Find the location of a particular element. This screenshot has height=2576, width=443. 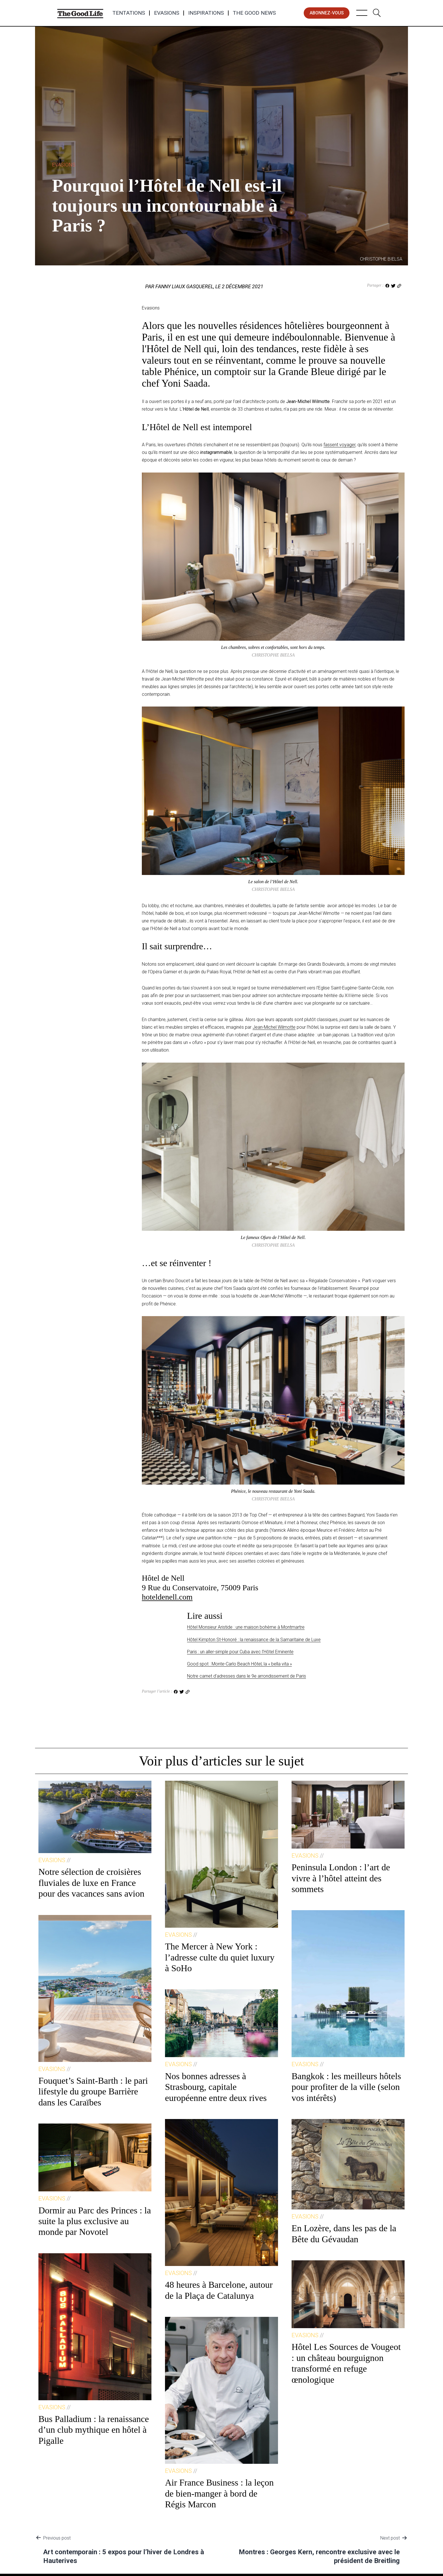

Bus Palladium : la renaissance d’un club mythique en hôtel à Pigalle is located at coordinates (93, 2430).